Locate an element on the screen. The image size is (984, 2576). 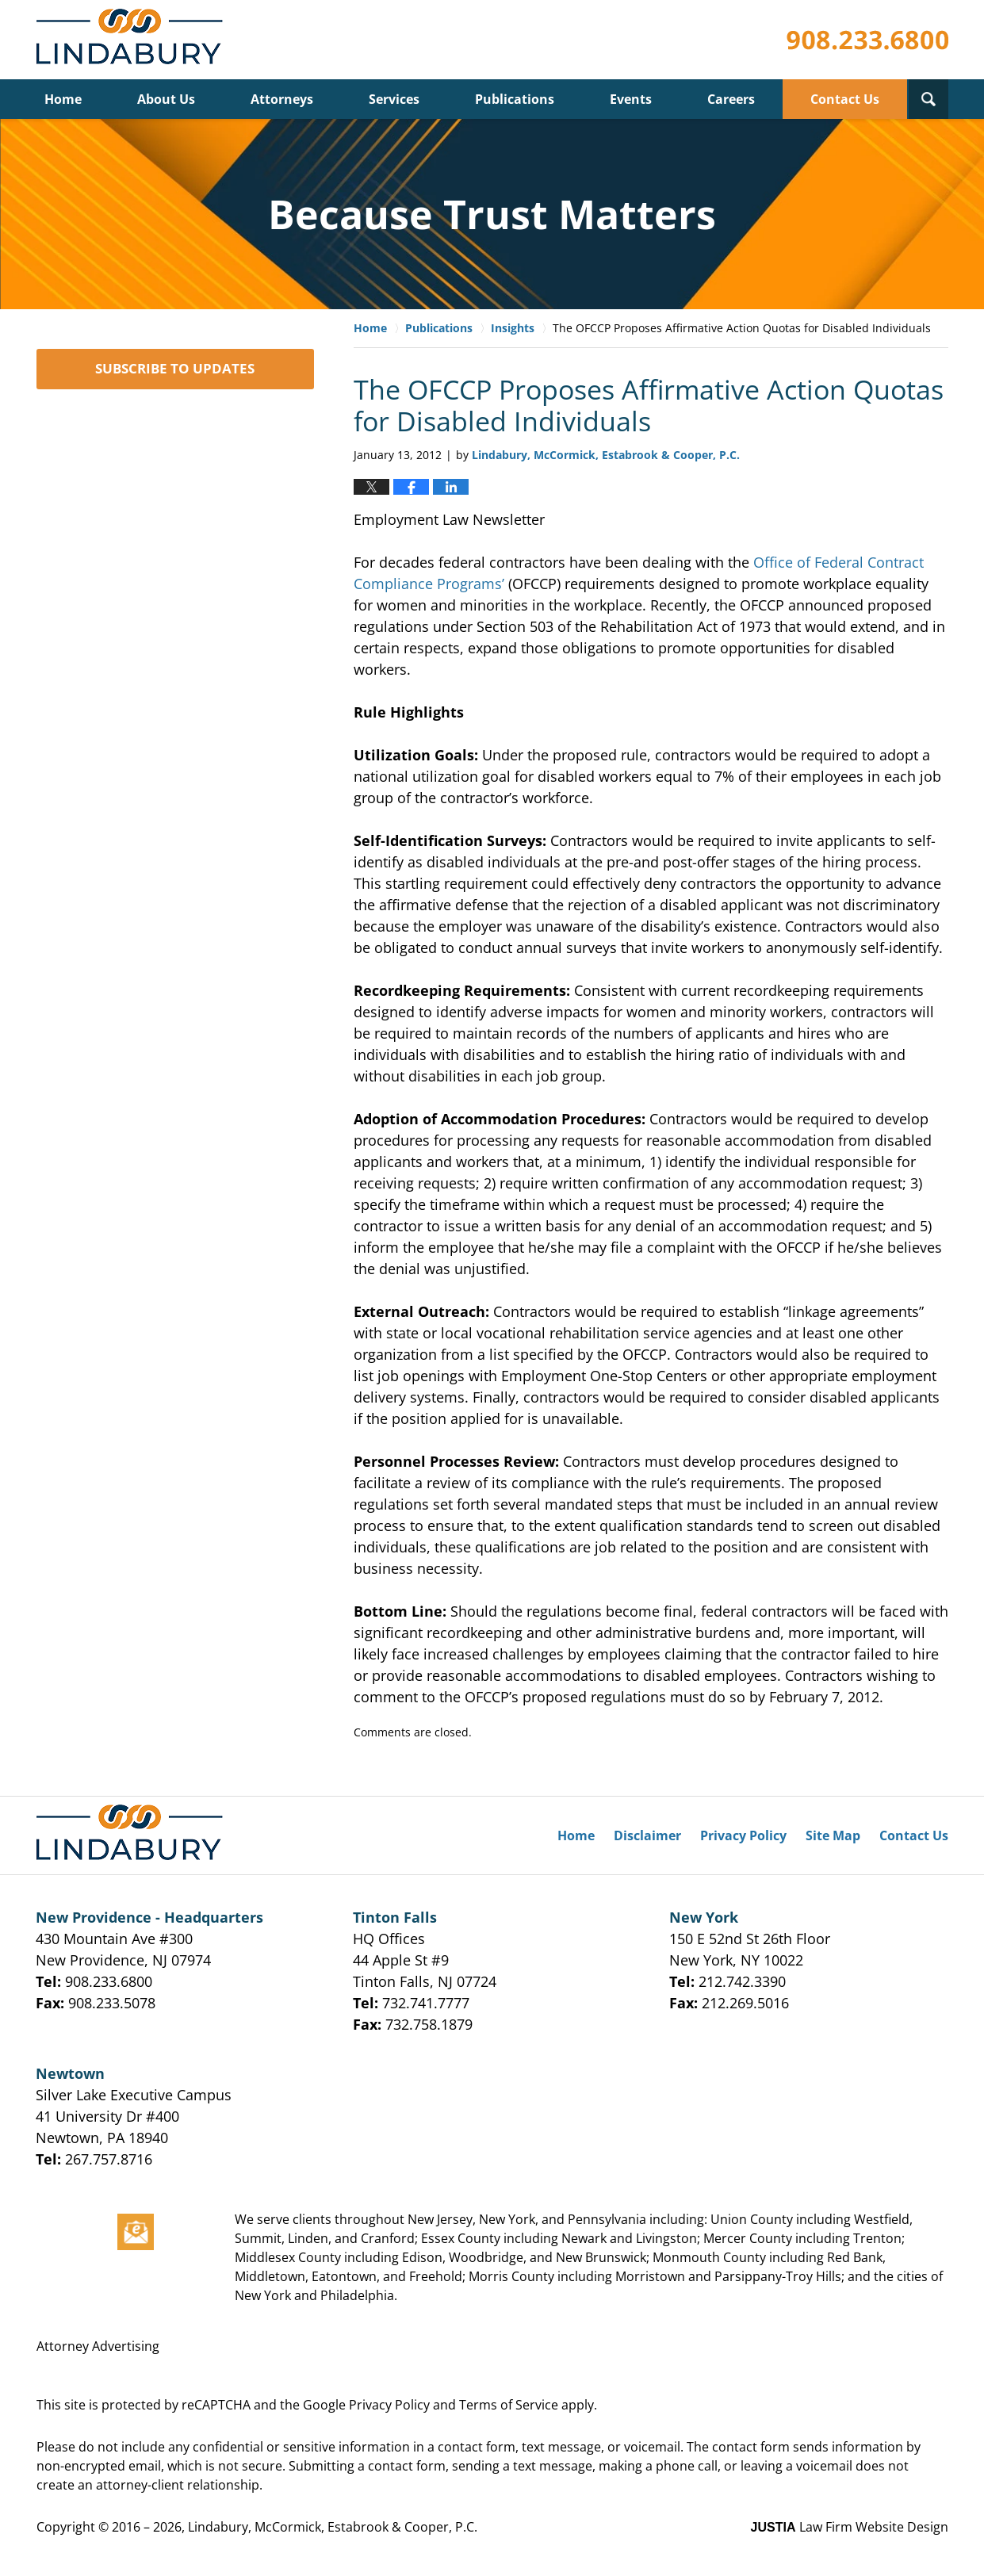
Insights is located at coordinates (512, 327).